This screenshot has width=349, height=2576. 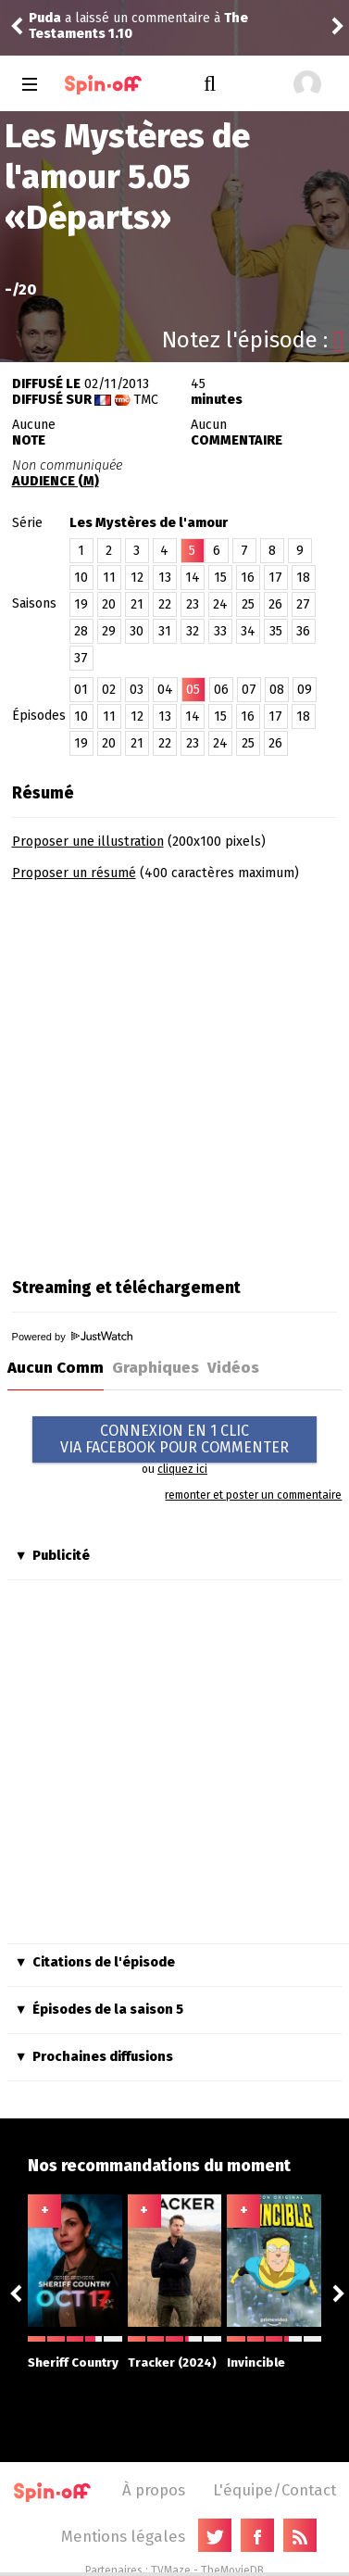 What do you see at coordinates (303, 631) in the screenshot?
I see `36` at bounding box center [303, 631].